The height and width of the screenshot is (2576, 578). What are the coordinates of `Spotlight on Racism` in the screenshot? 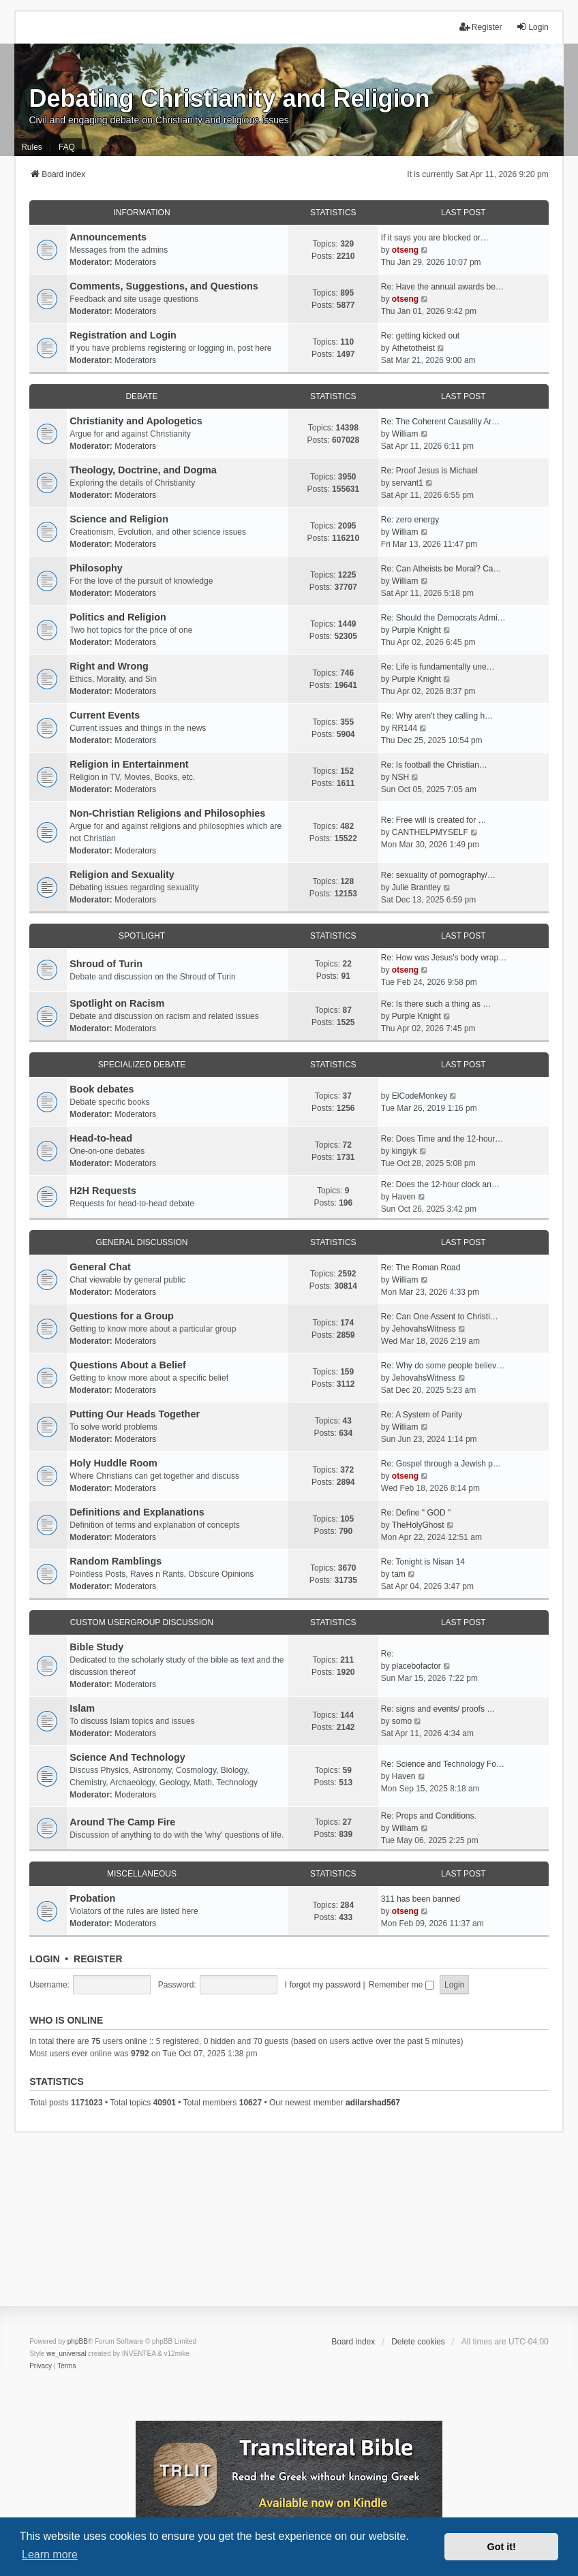 It's located at (117, 1003).